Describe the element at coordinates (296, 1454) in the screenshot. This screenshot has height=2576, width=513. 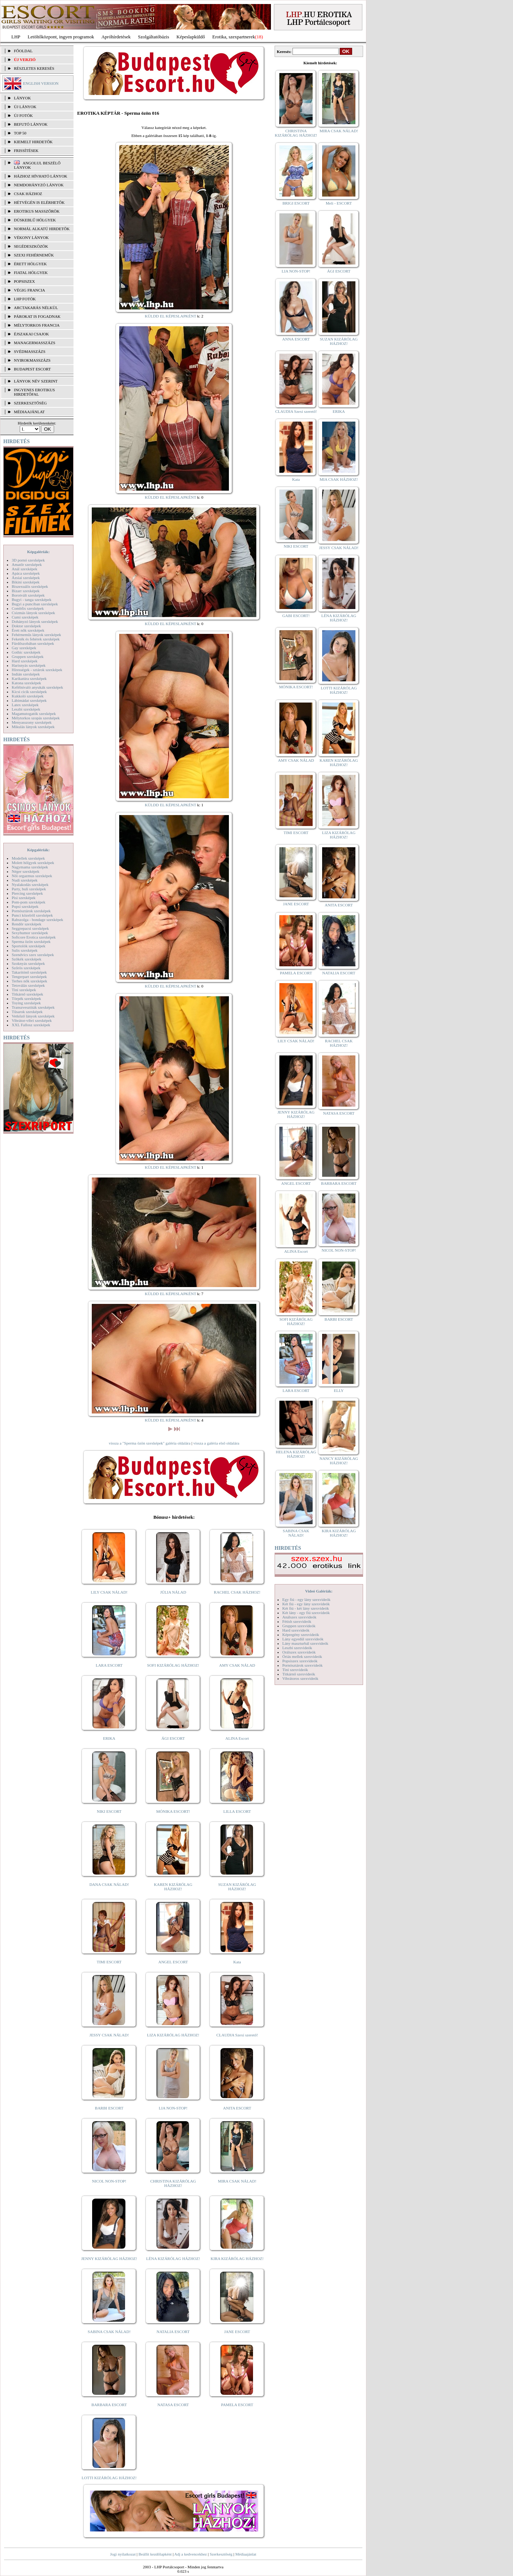
I see `HELENA KIZÁRÓLAG HÁZHOZ!` at that location.